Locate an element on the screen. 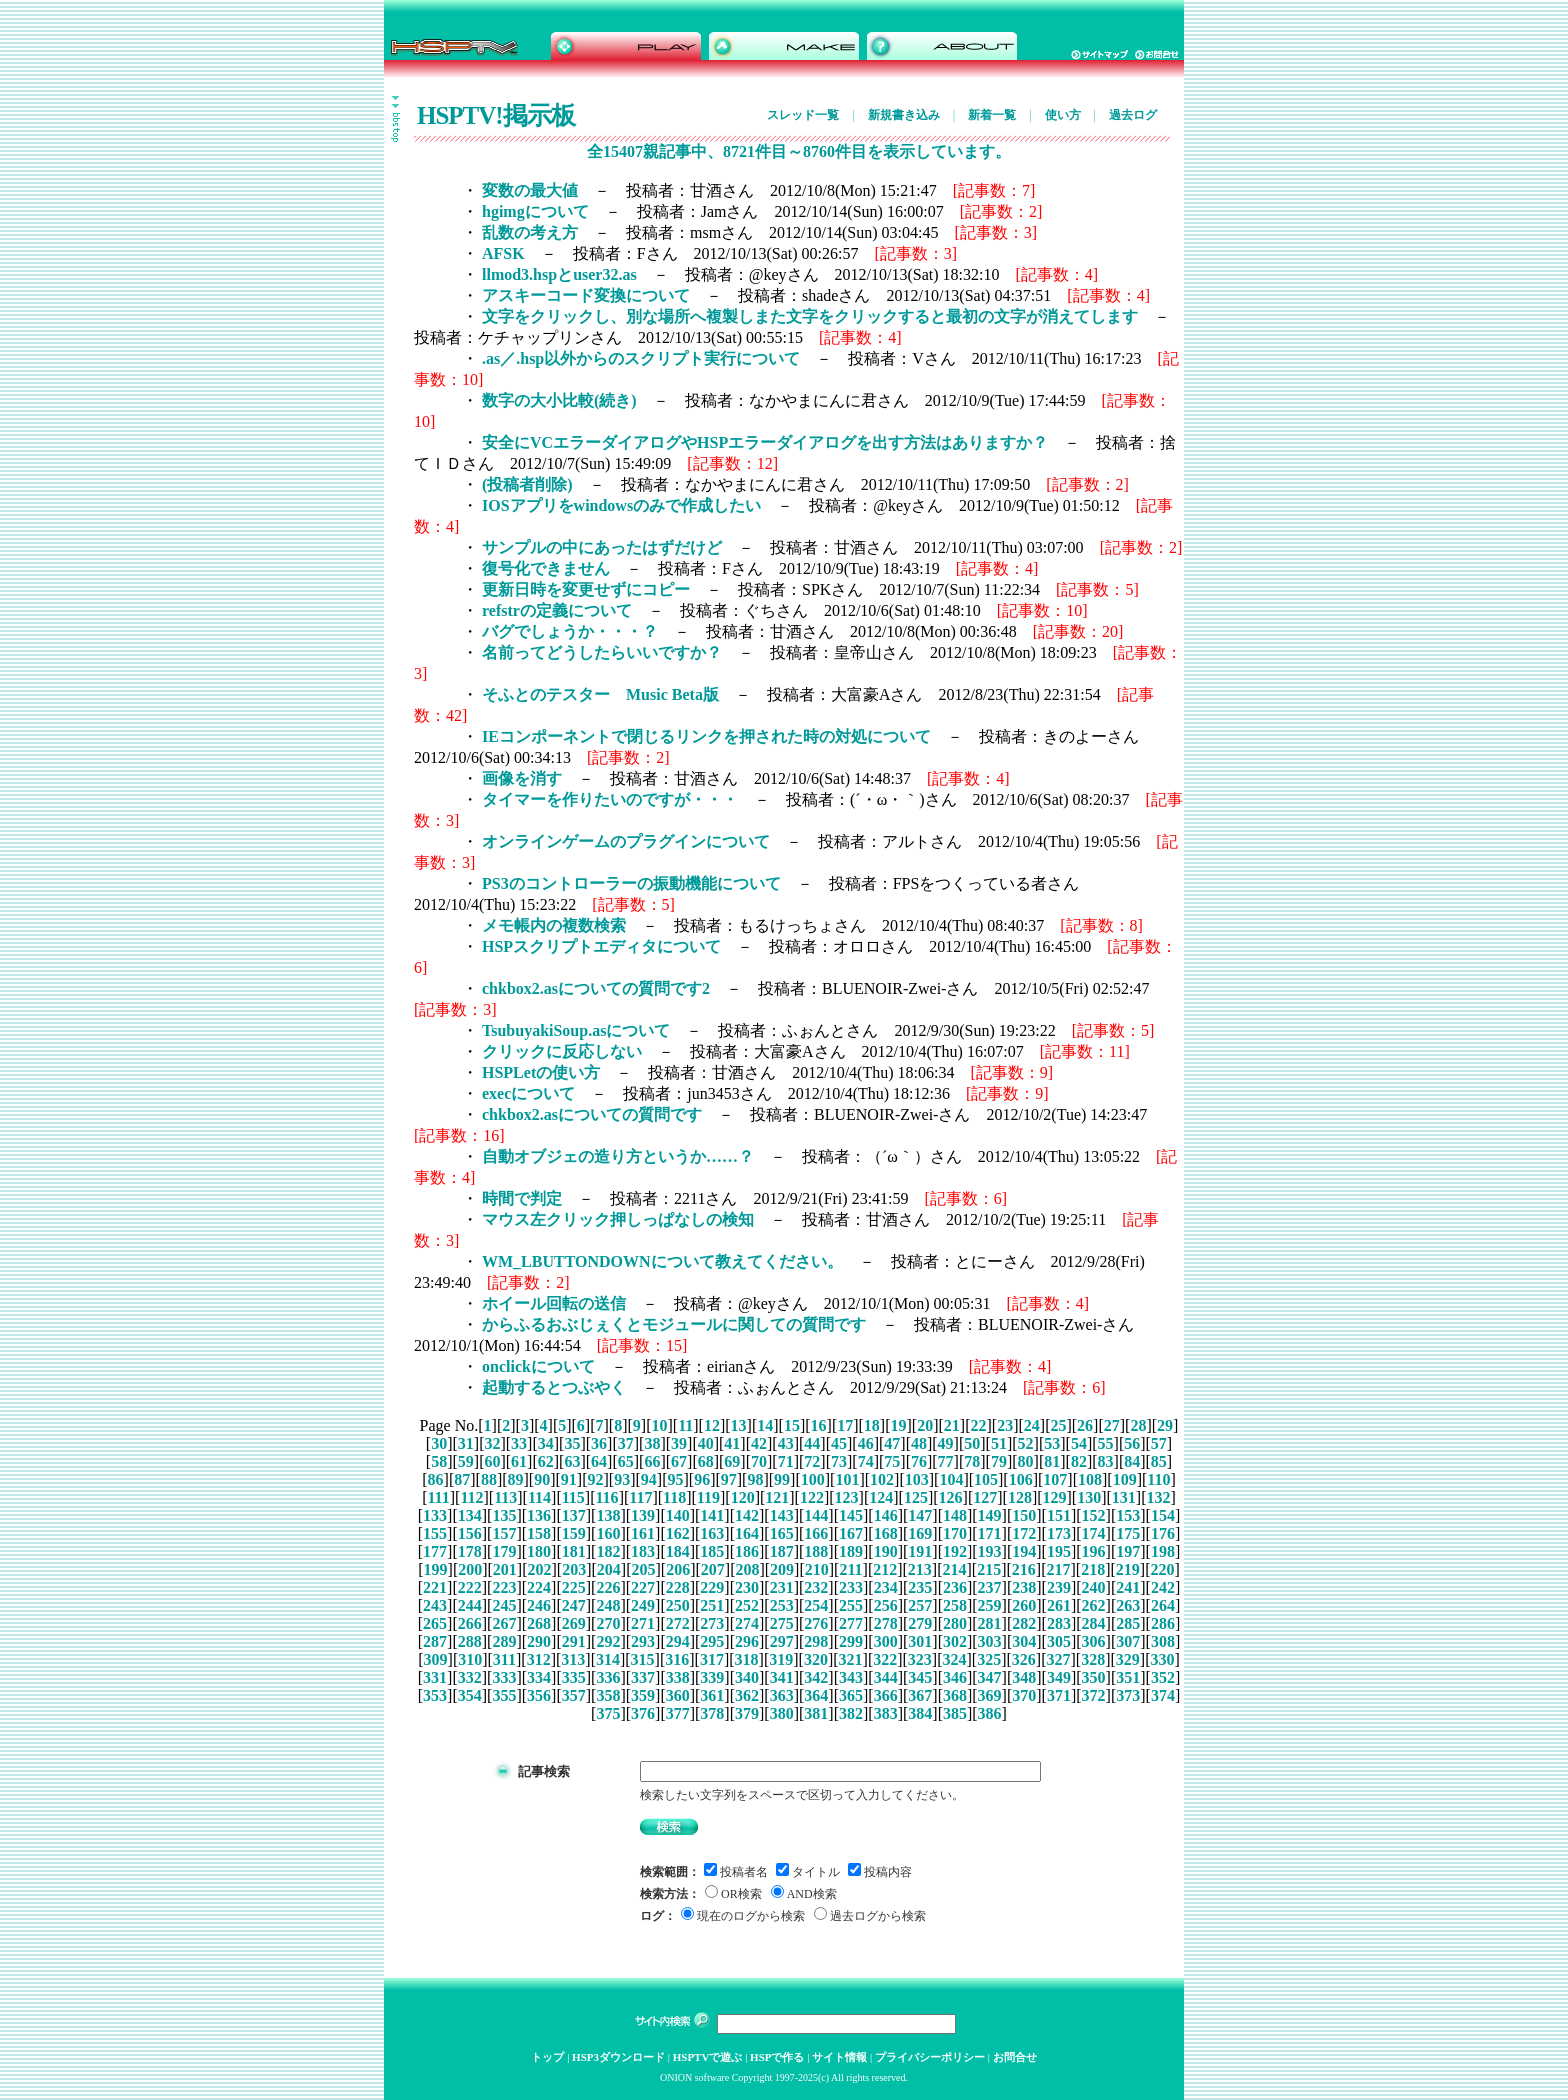 The image size is (1568, 2100). 94 is located at coordinates (649, 1479).